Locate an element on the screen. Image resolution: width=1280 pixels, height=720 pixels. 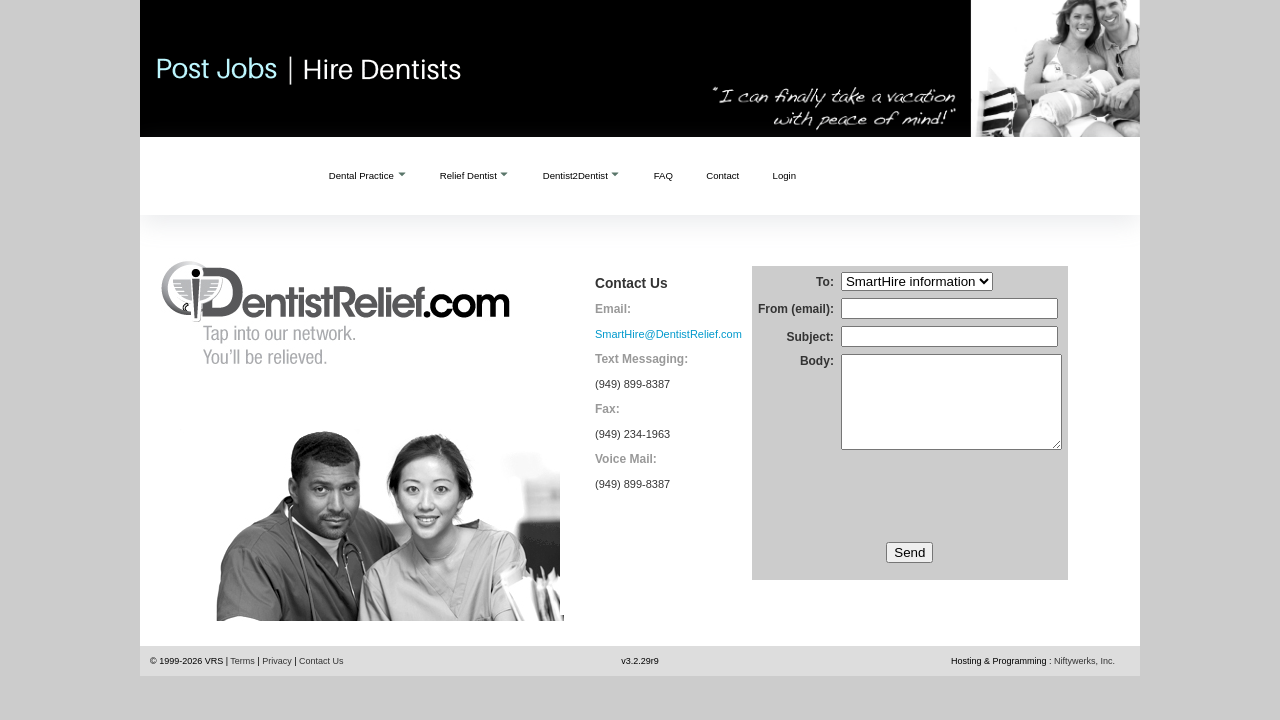
SmartHire@DentistRelief.com is located at coordinates (668, 334).